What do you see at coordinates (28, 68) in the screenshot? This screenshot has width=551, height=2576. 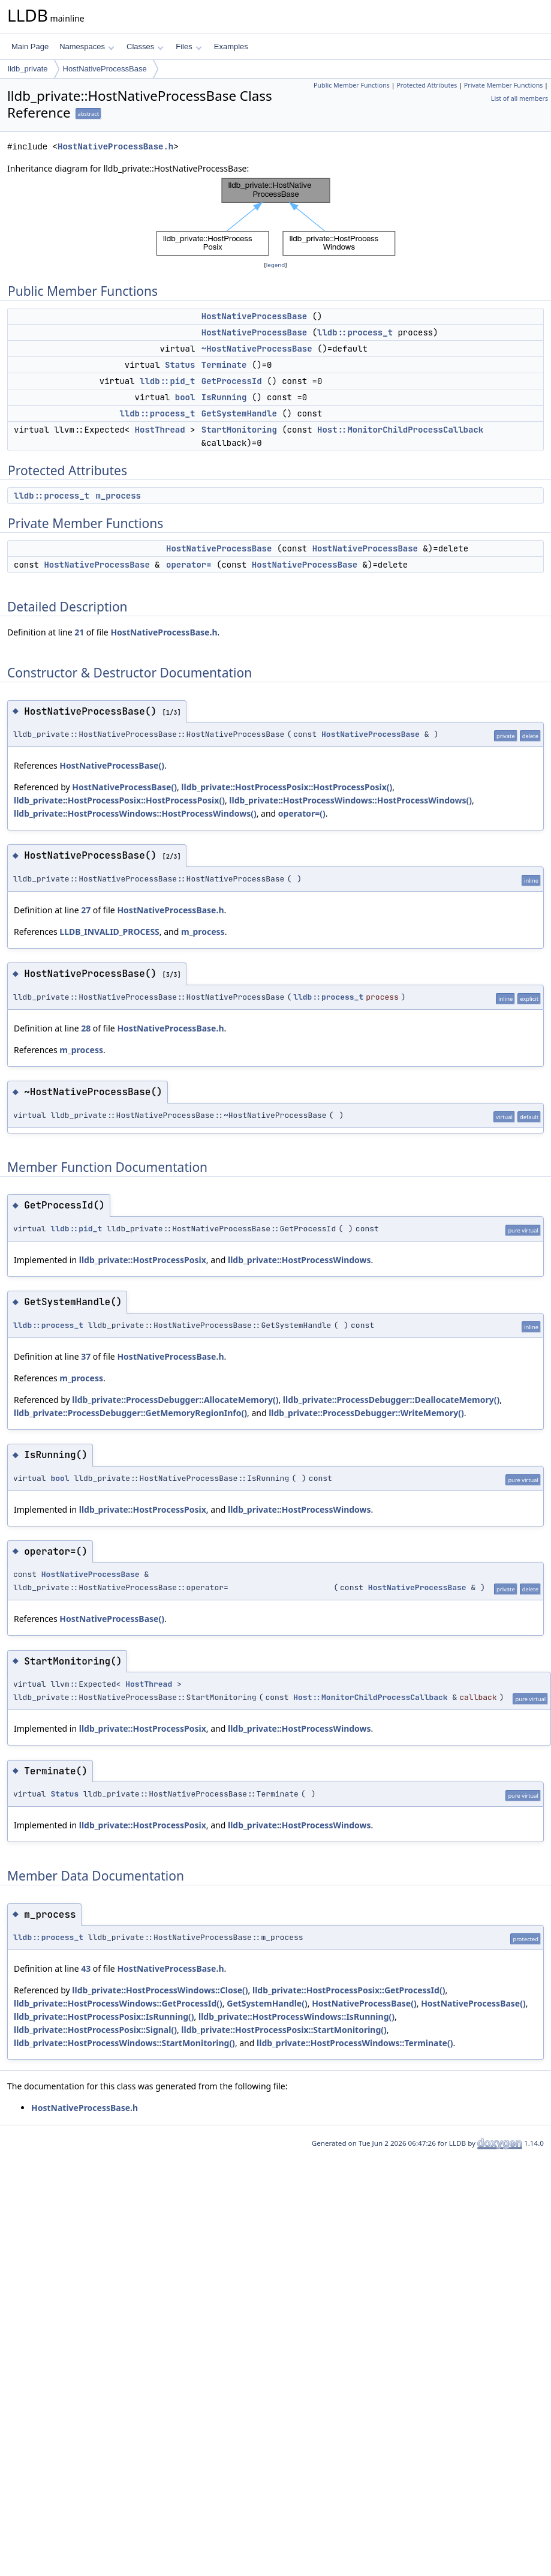 I see `lldb_private` at bounding box center [28, 68].